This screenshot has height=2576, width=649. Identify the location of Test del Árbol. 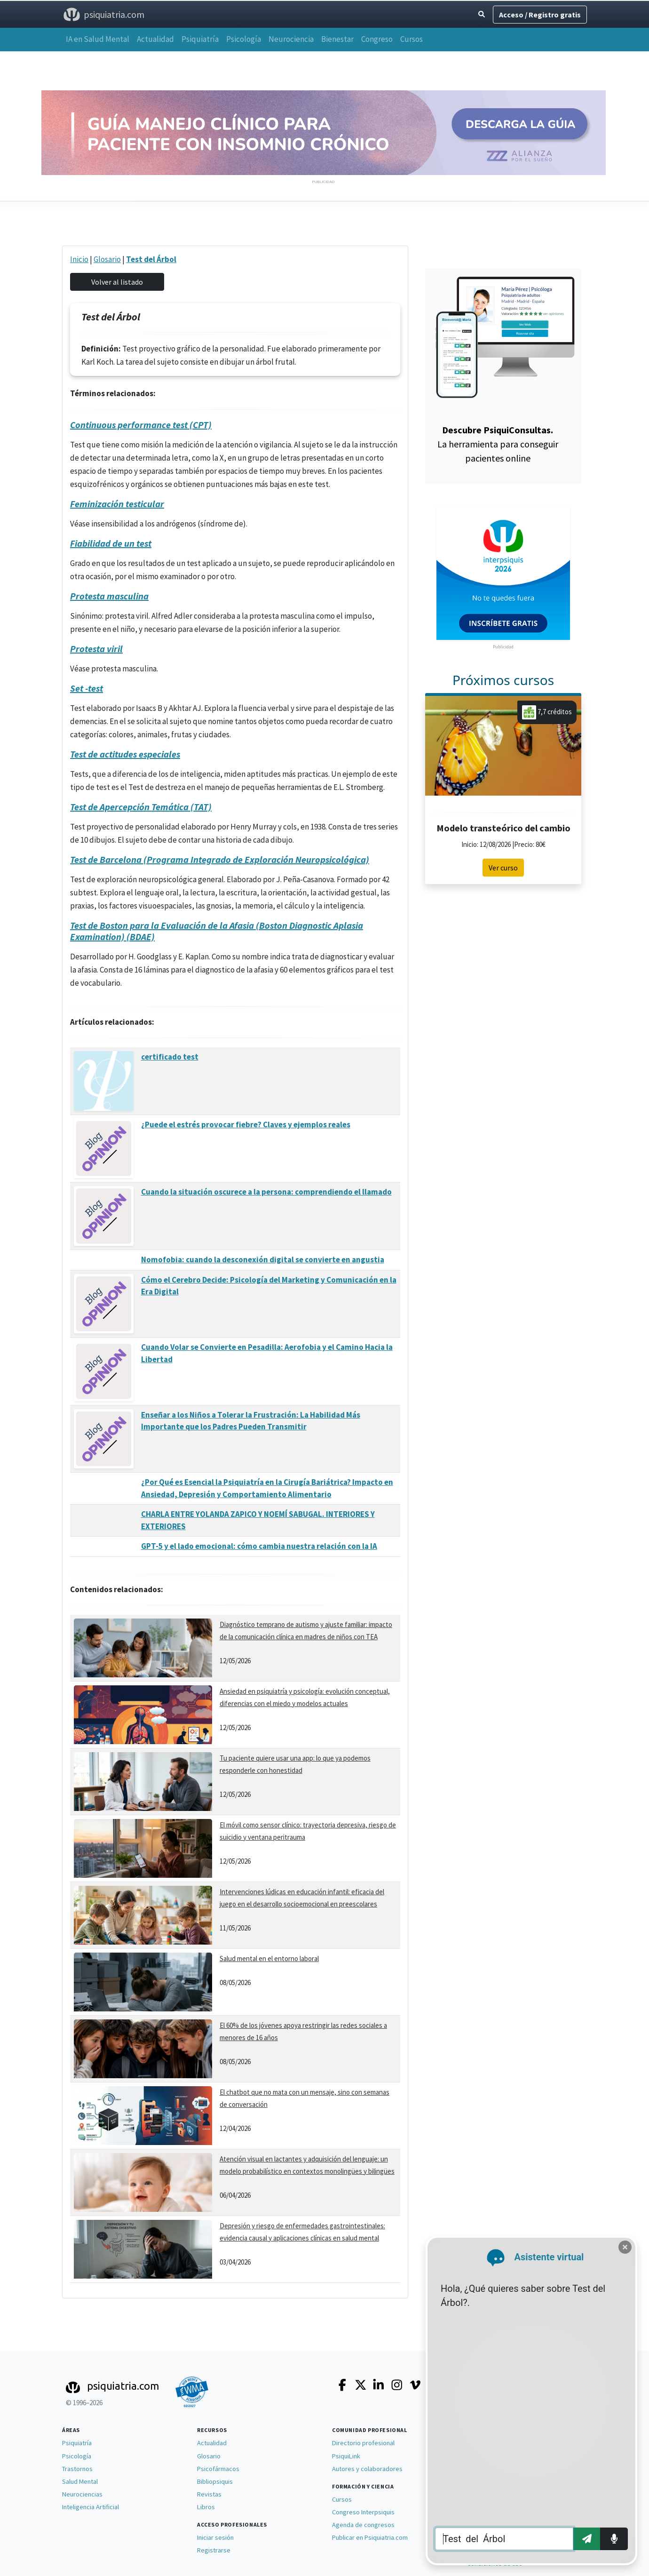
(151, 259).